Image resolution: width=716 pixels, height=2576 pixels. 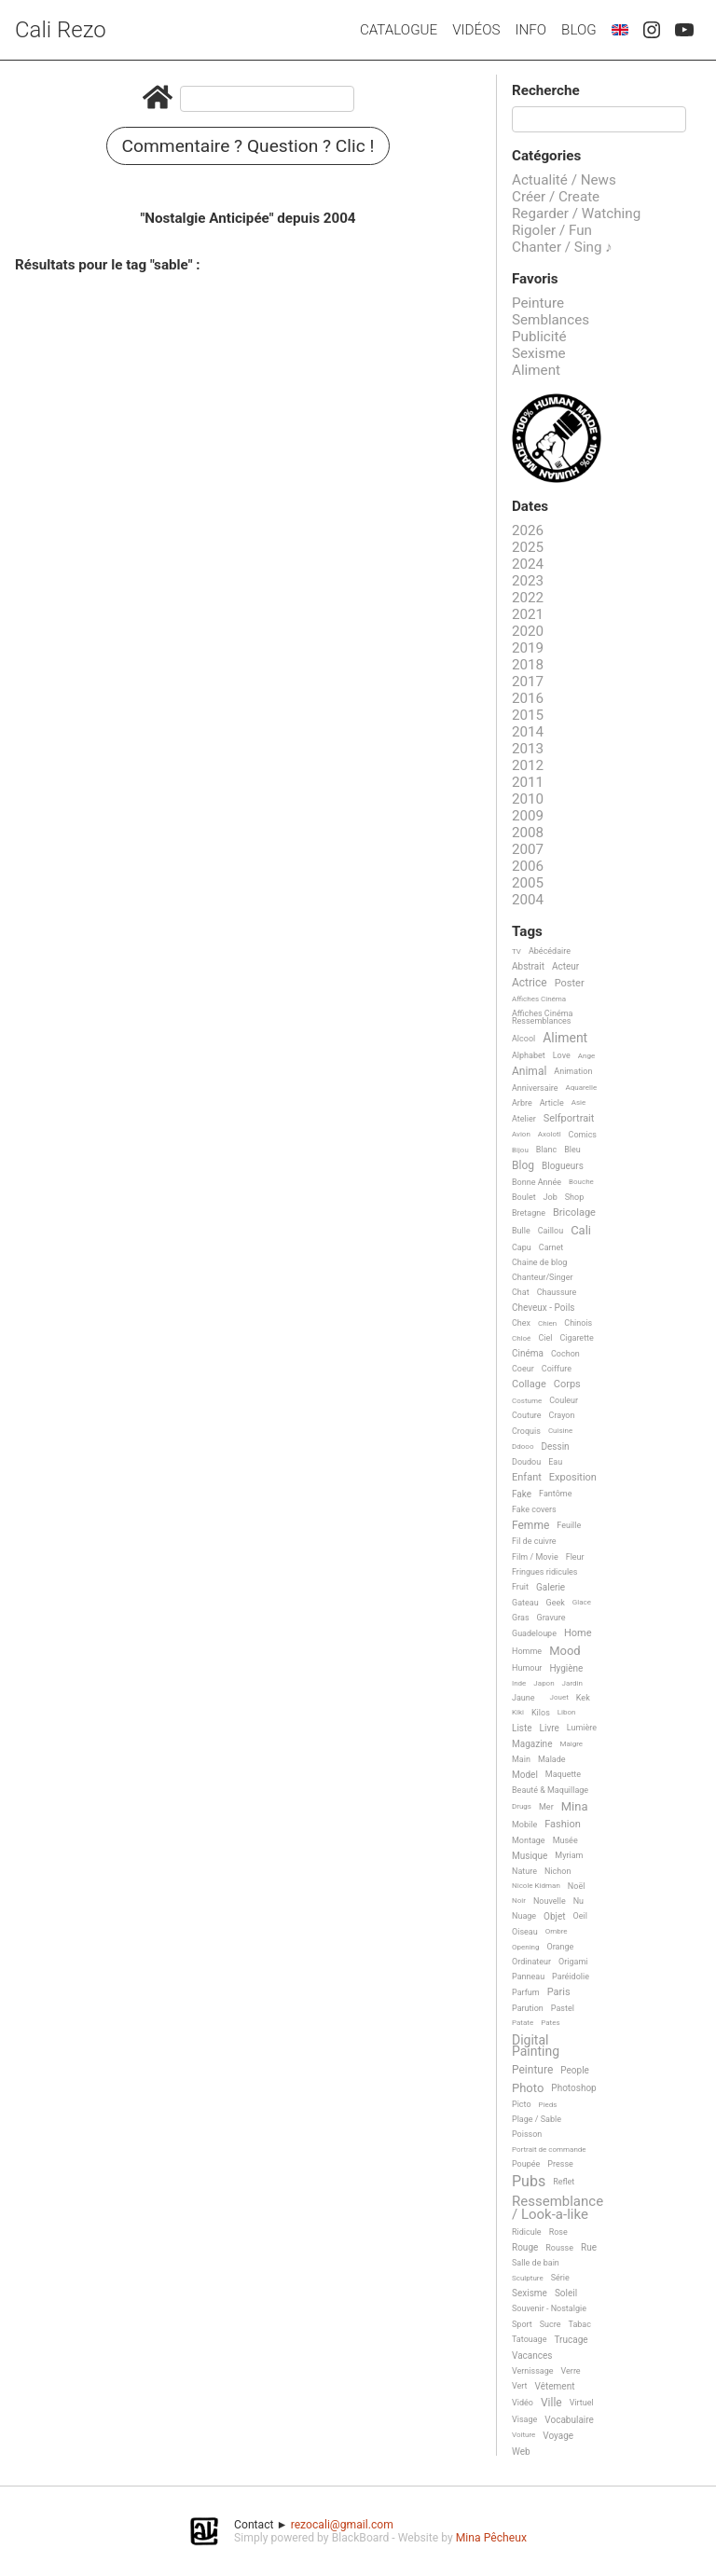 What do you see at coordinates (526, 1992) in the screenshot?
I see `Parfum` at bounding box center [526, 1992].